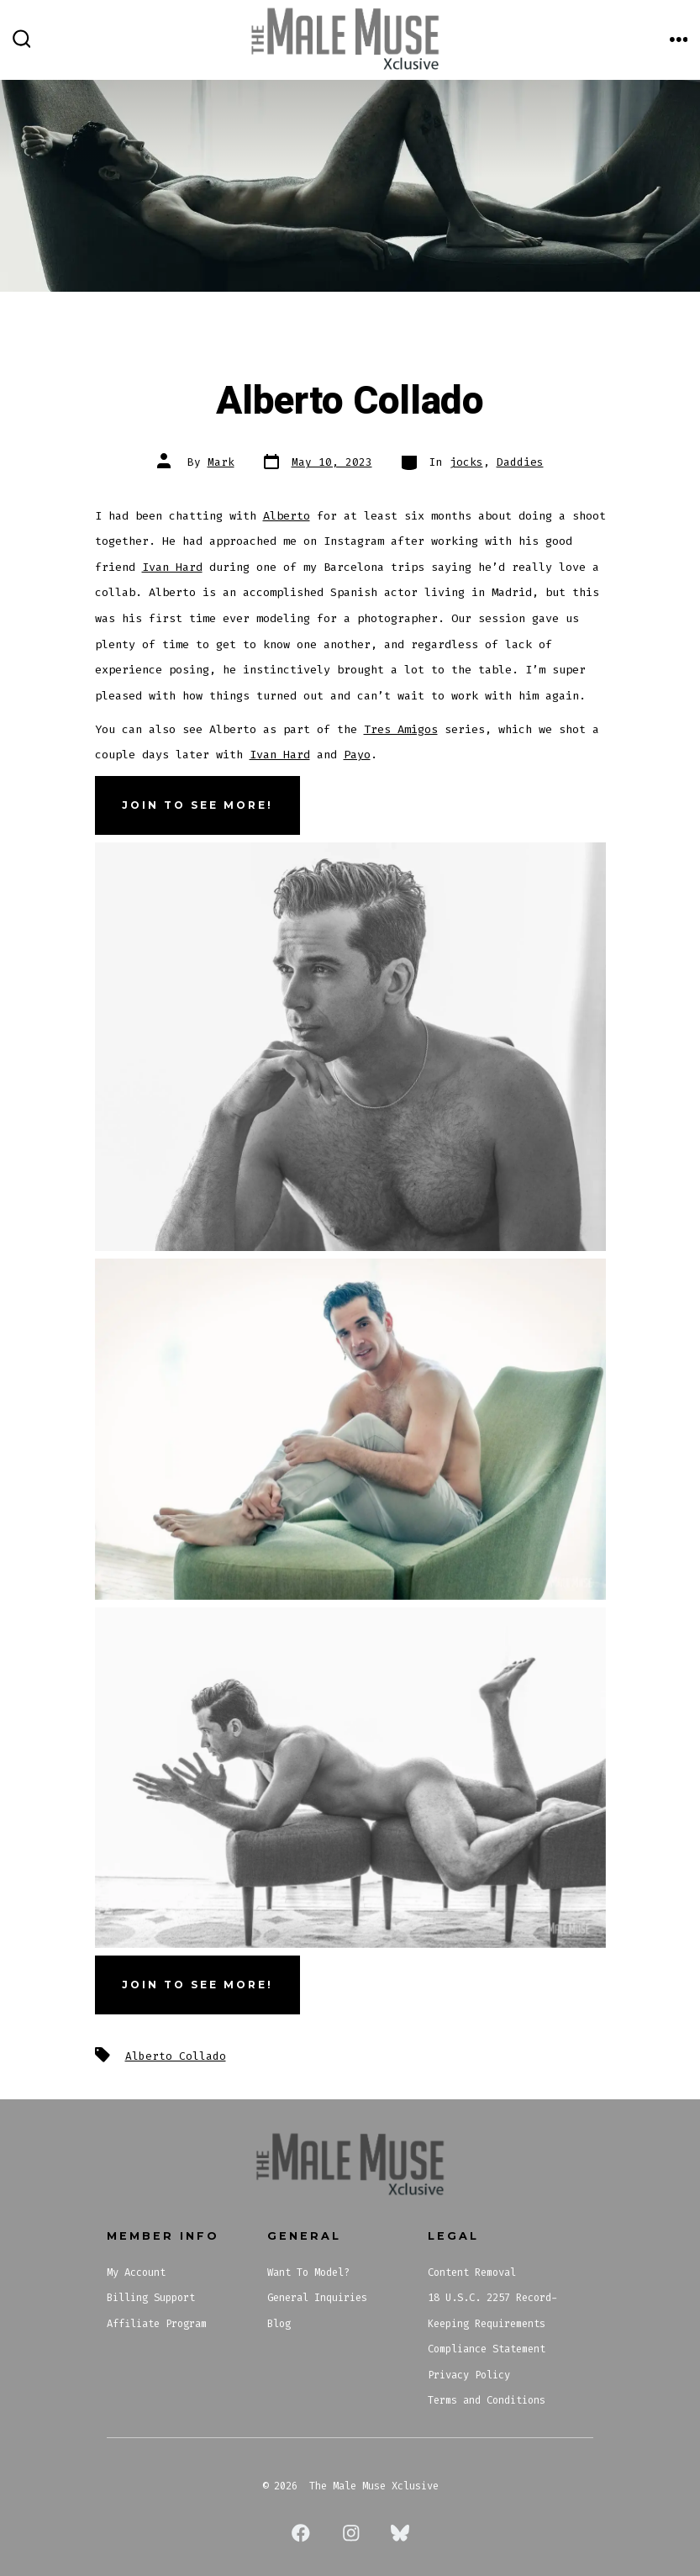 Image resolution: width=700 pixels, height=2576 pixels. What do you see at coordinates (357, 754) in the screenshot?
I see `Payo` at bounding box center [357, 754].